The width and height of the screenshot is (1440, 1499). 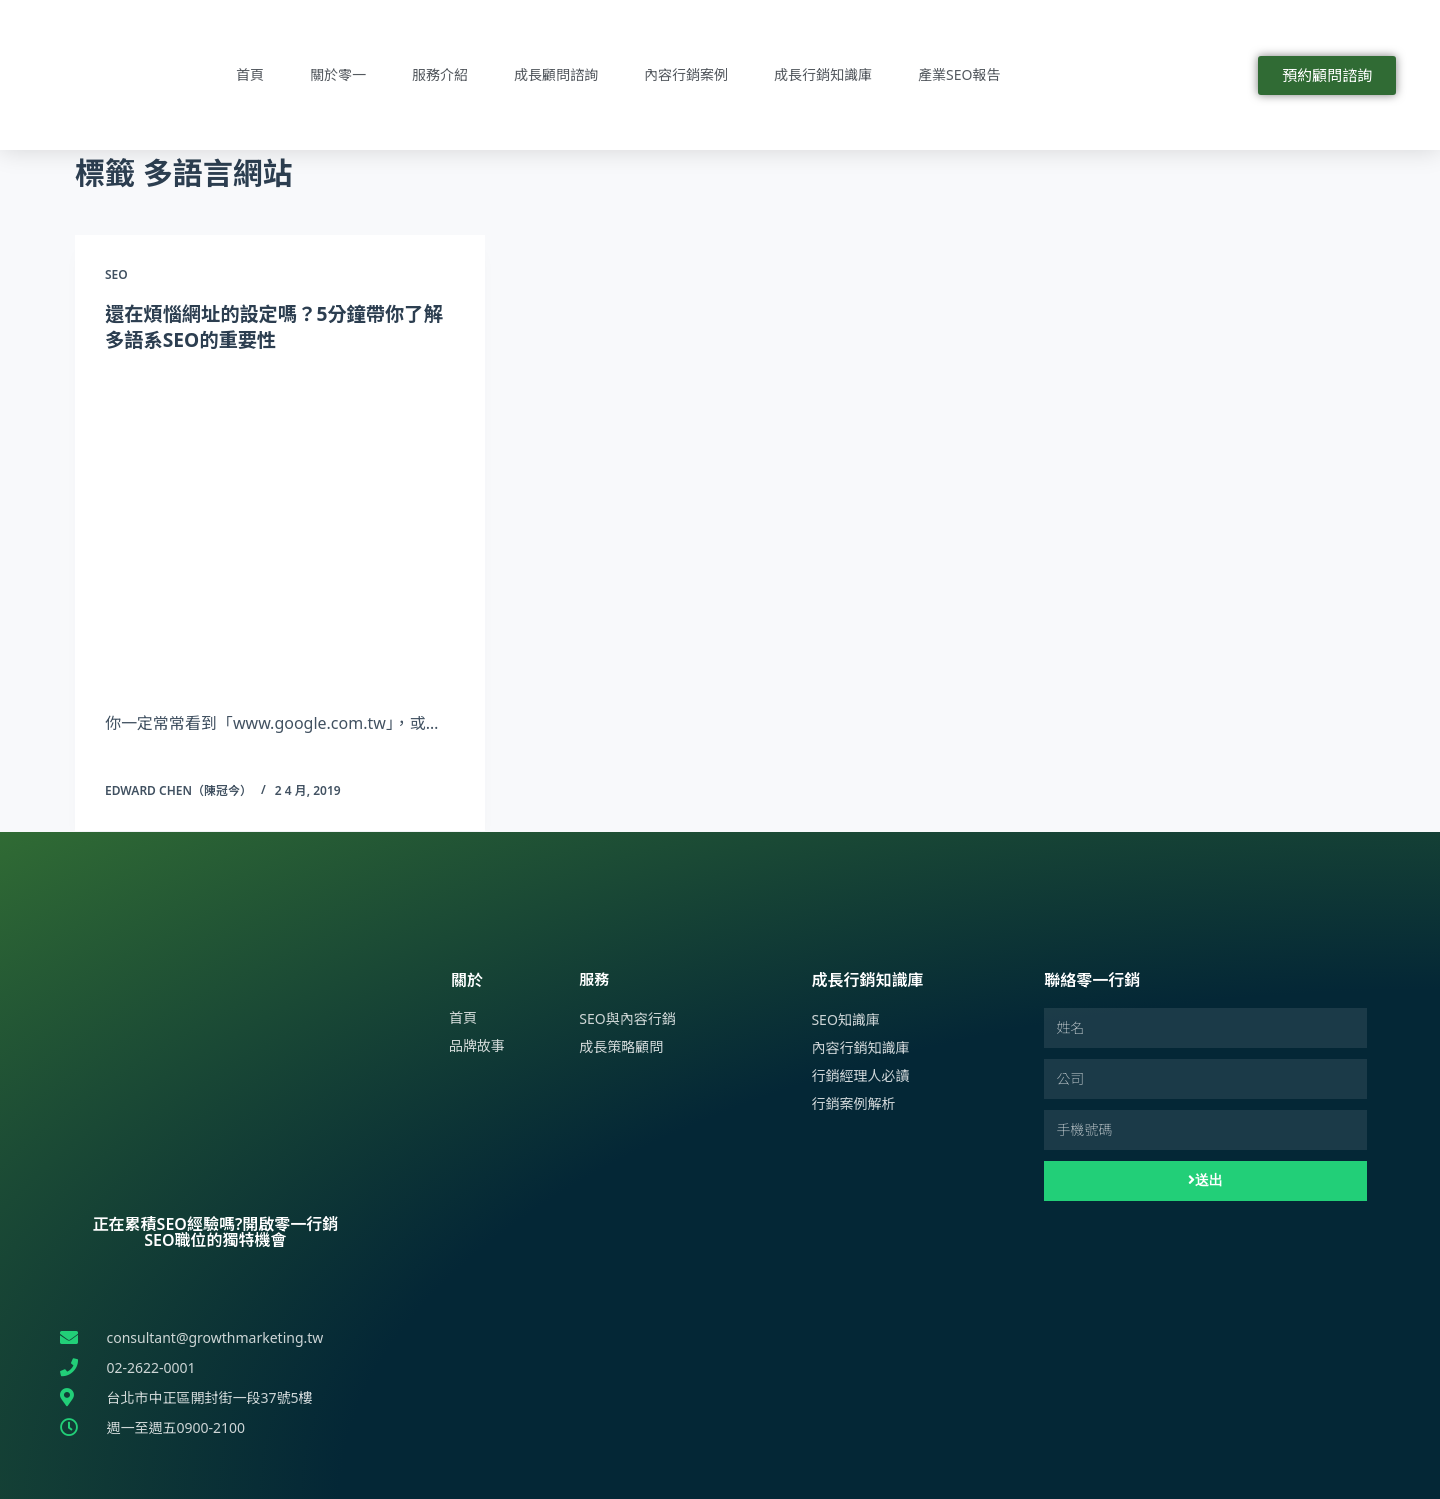 What do you see at coordinates (823, 74) in the screenshot?
I see `成長行銷知識庫` at bounding box center [823, 74].